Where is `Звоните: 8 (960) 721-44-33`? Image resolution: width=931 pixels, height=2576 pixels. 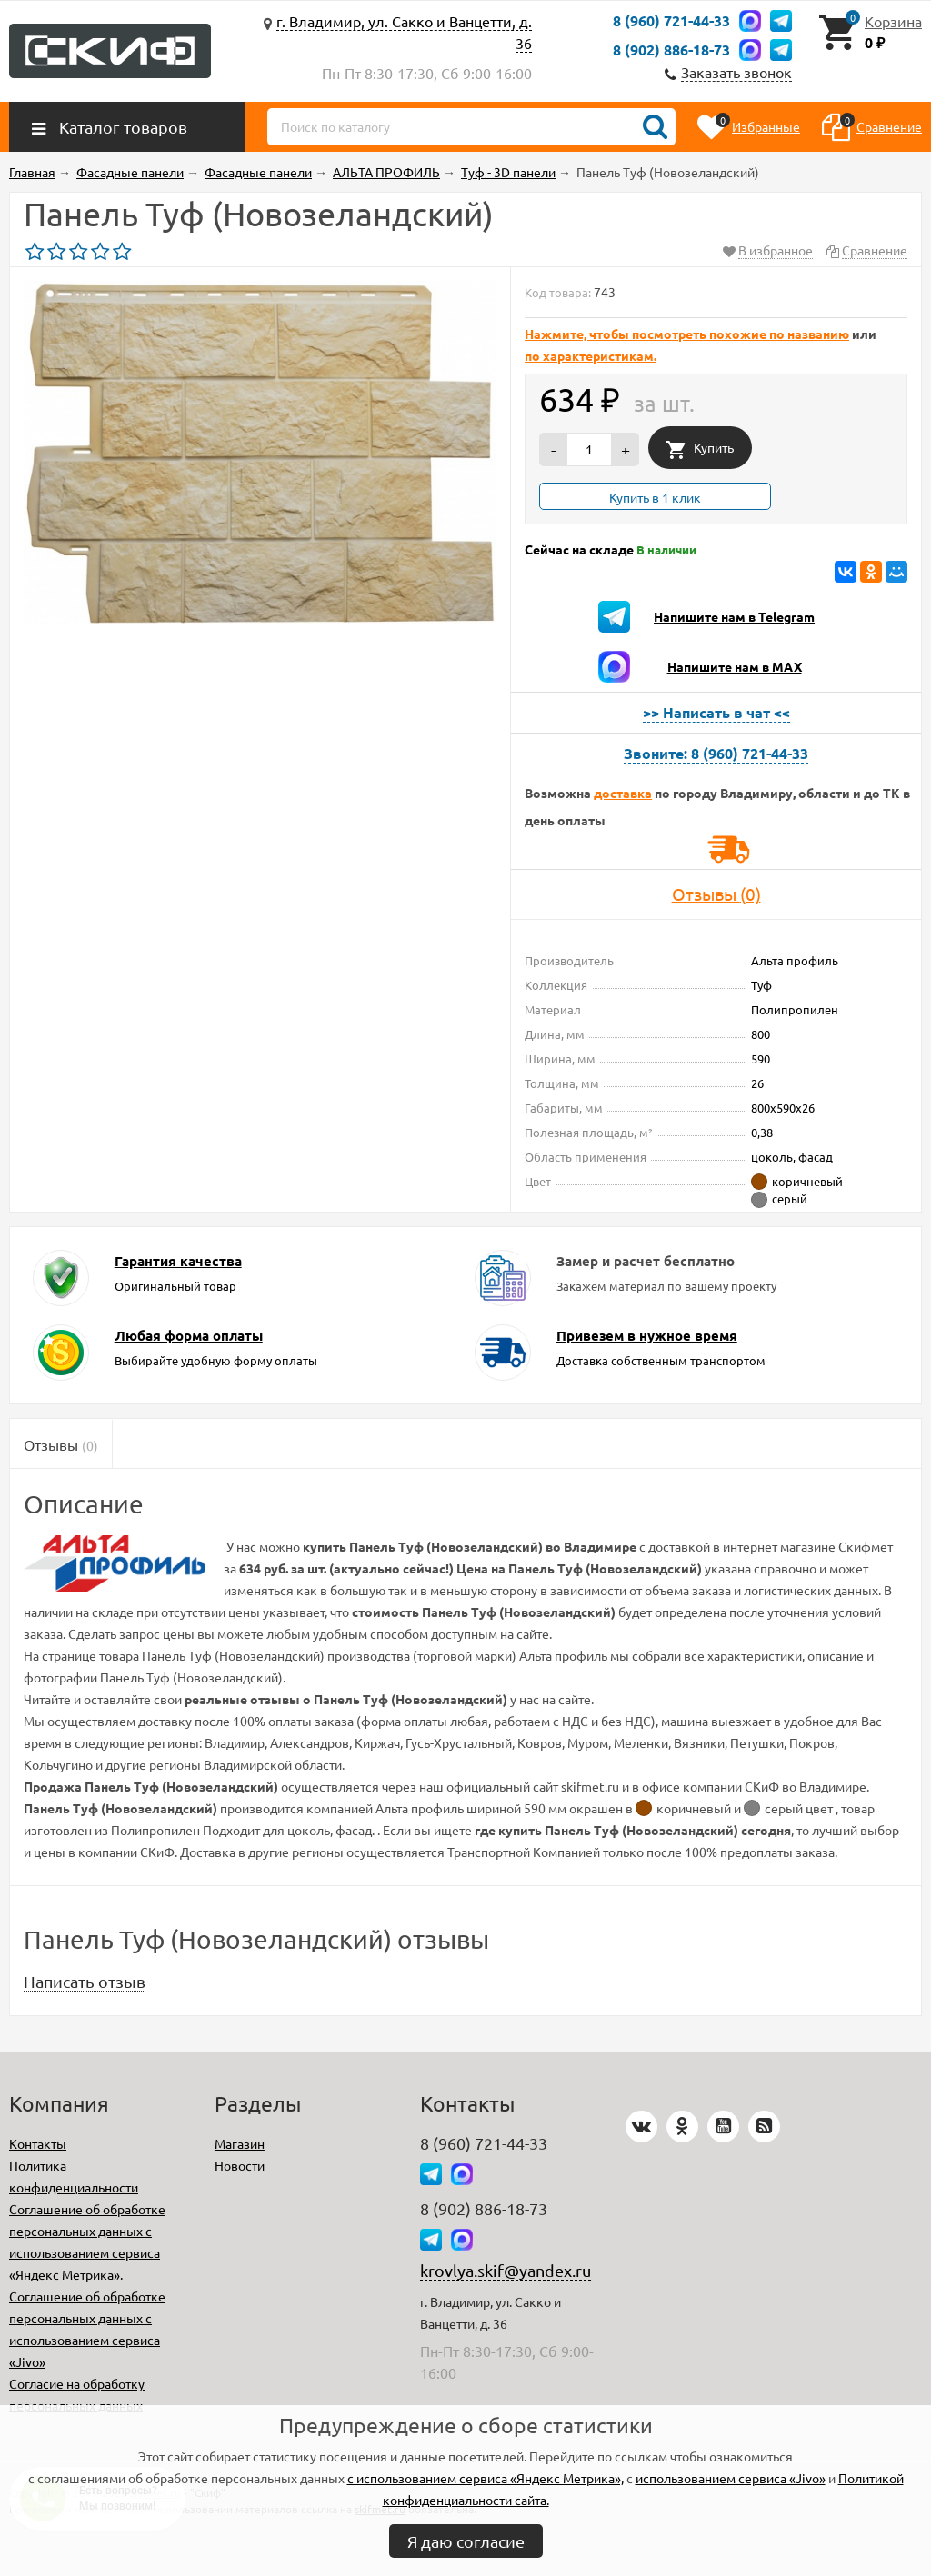
Звоните: 8 (960) 721-44-33 is located at coordinates (716, 753).